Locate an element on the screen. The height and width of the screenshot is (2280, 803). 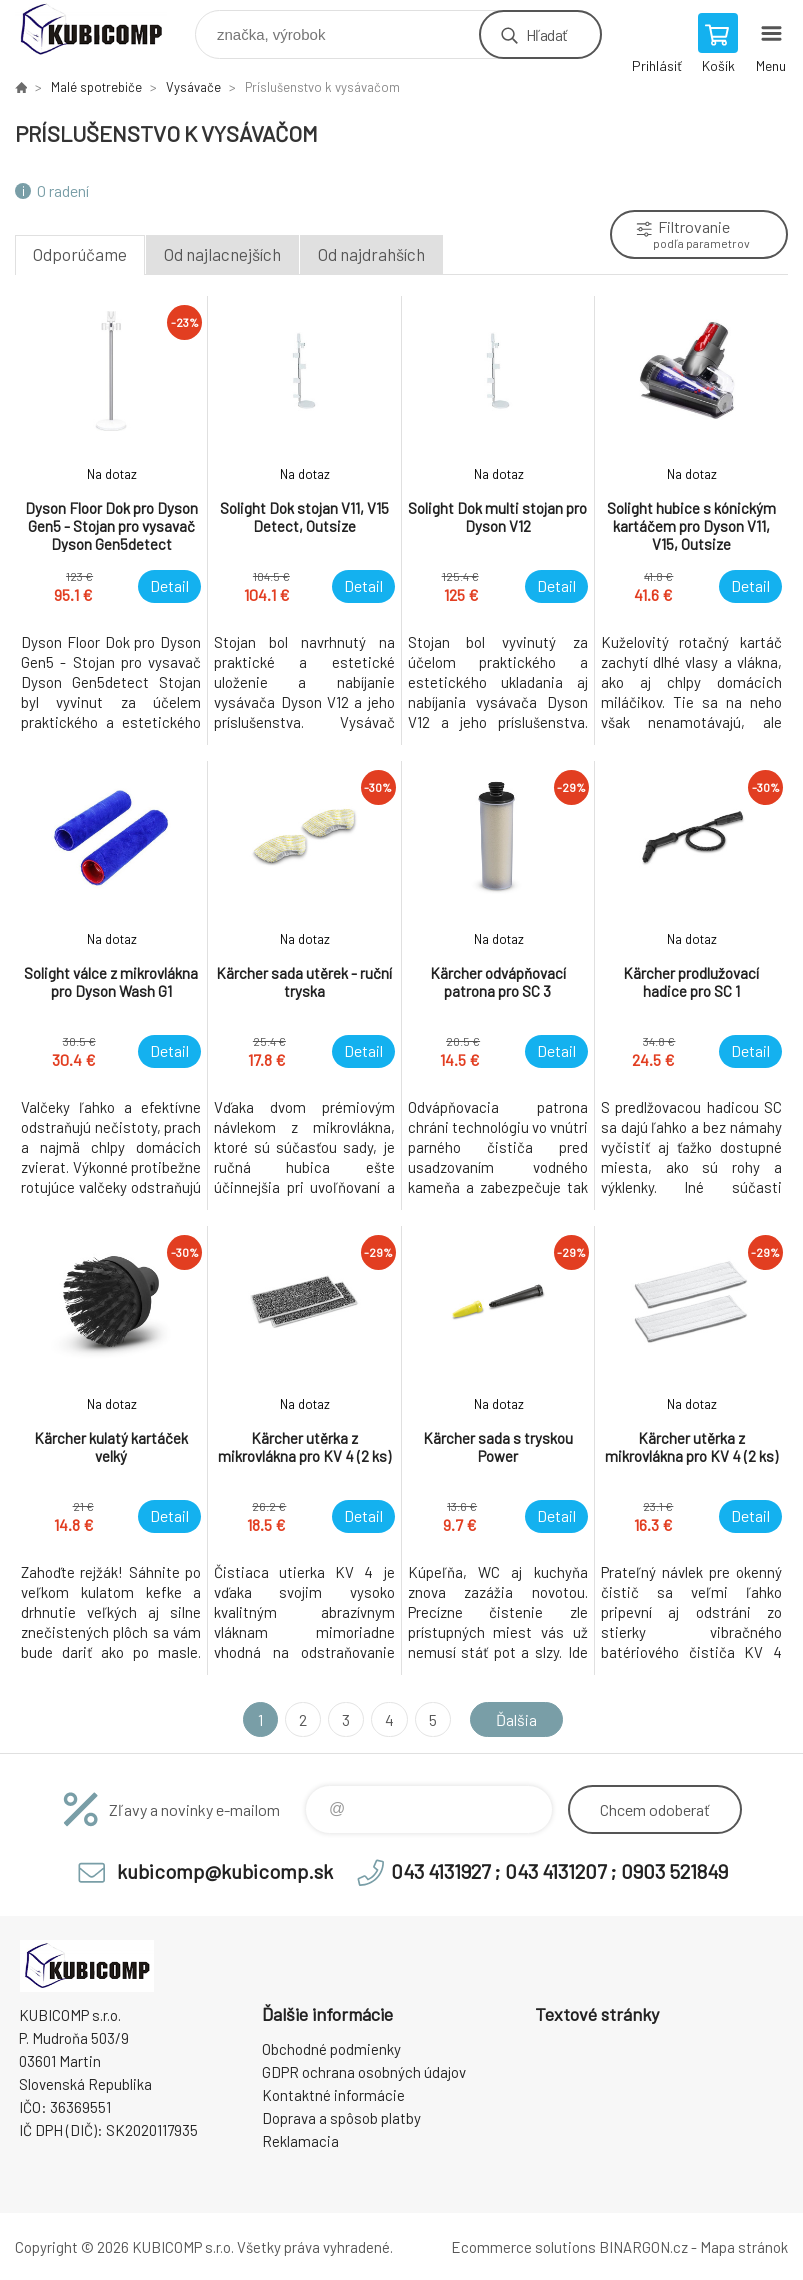
043 4131927 ; 043 4131207 ; 0903 521849 is located at coordinates (559, 1871).